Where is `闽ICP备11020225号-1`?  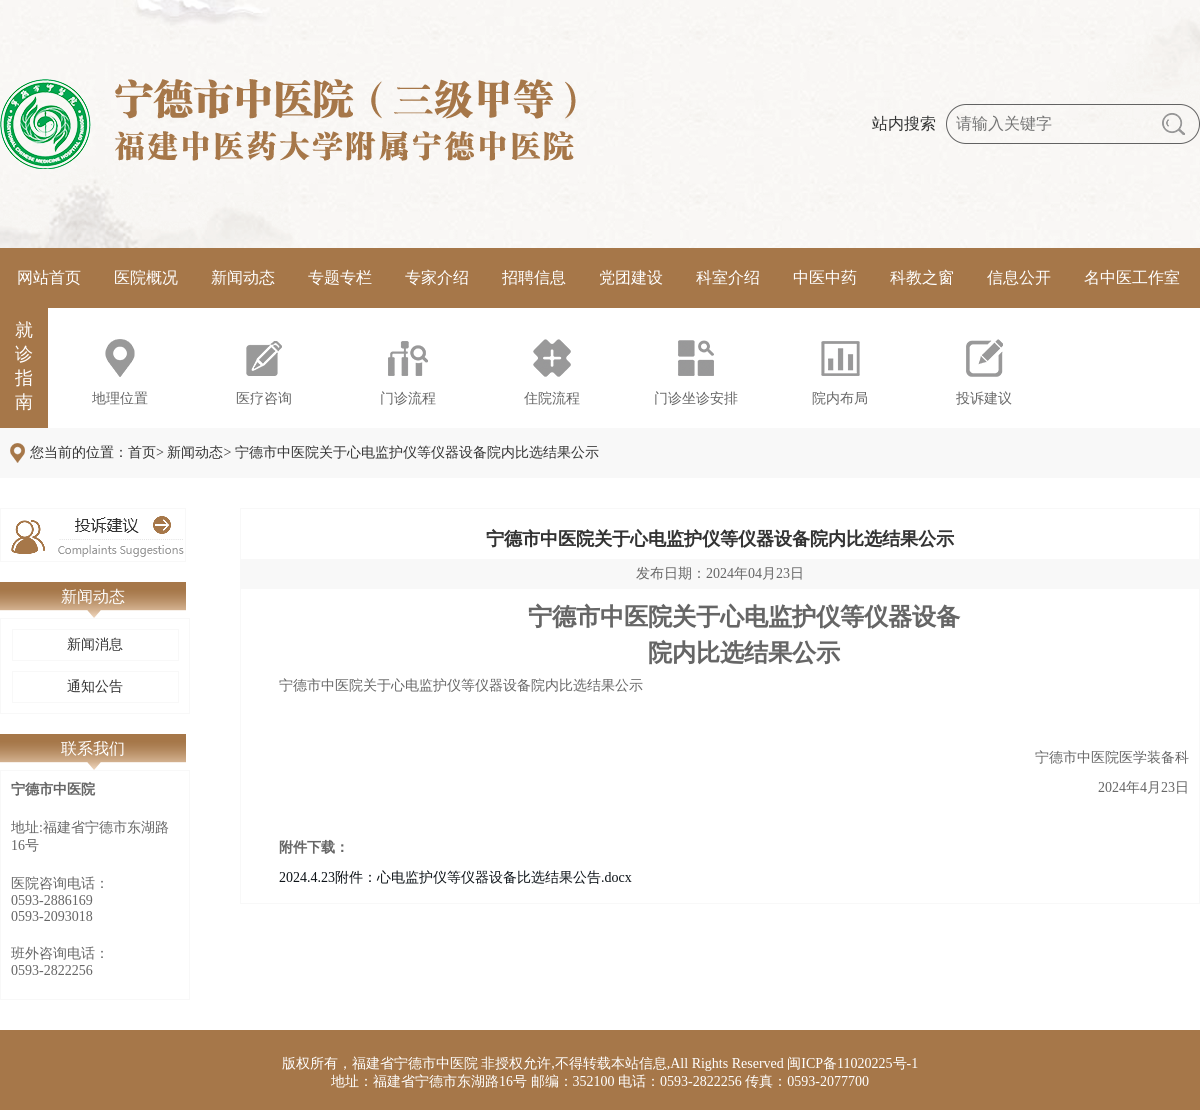 闽ICP备11020225号-1 is located at coordinates (852, 1063).